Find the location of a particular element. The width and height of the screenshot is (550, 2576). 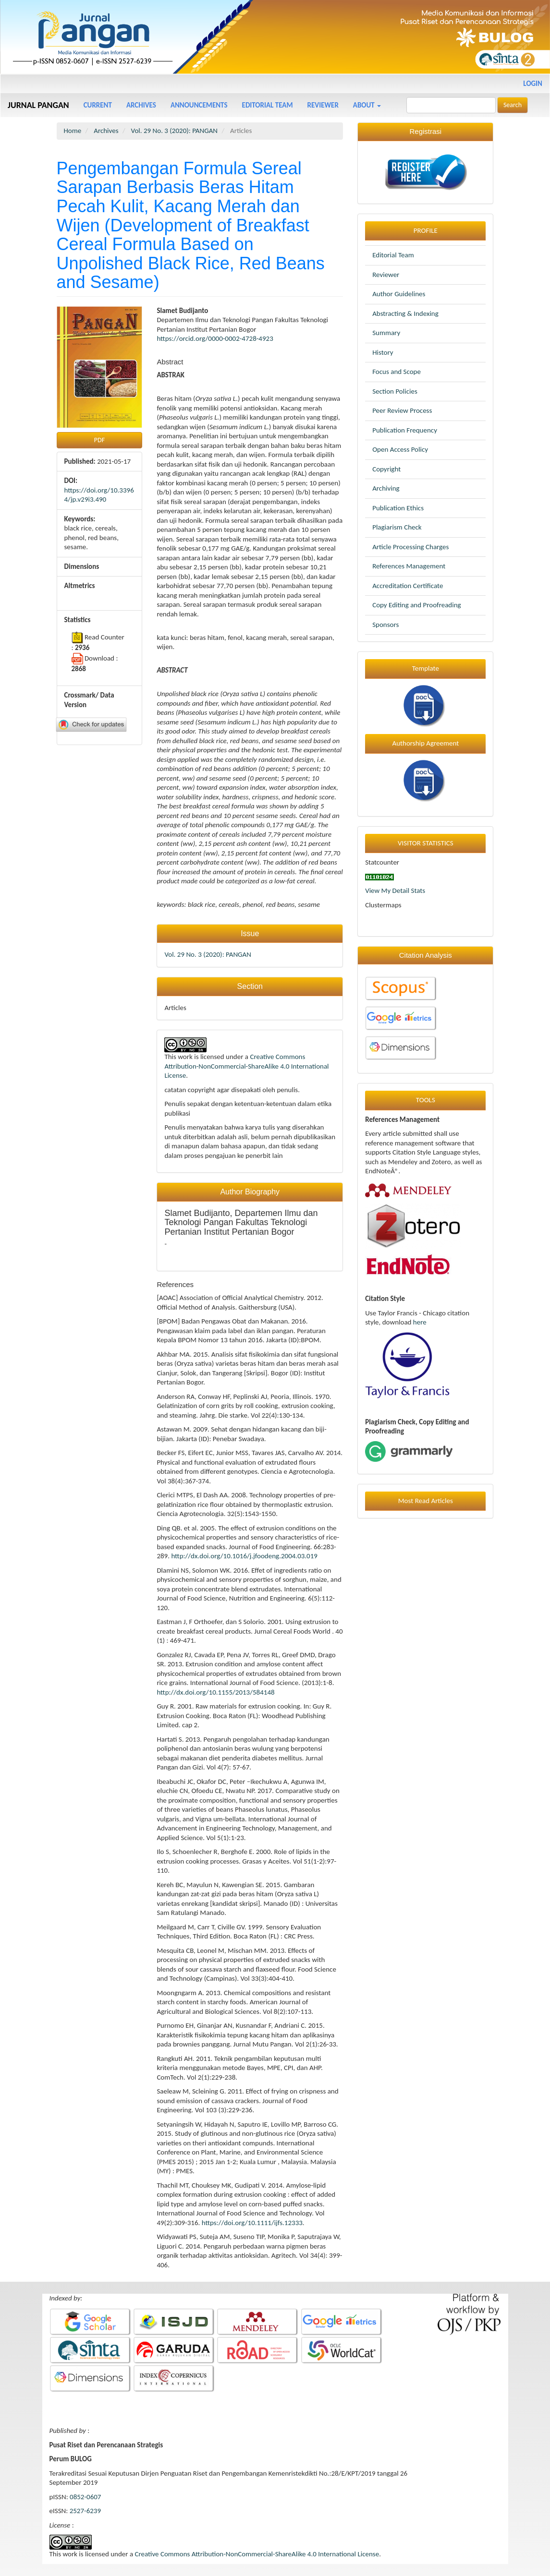

Abstracting & Indexing is located at coordinates (405, 313).